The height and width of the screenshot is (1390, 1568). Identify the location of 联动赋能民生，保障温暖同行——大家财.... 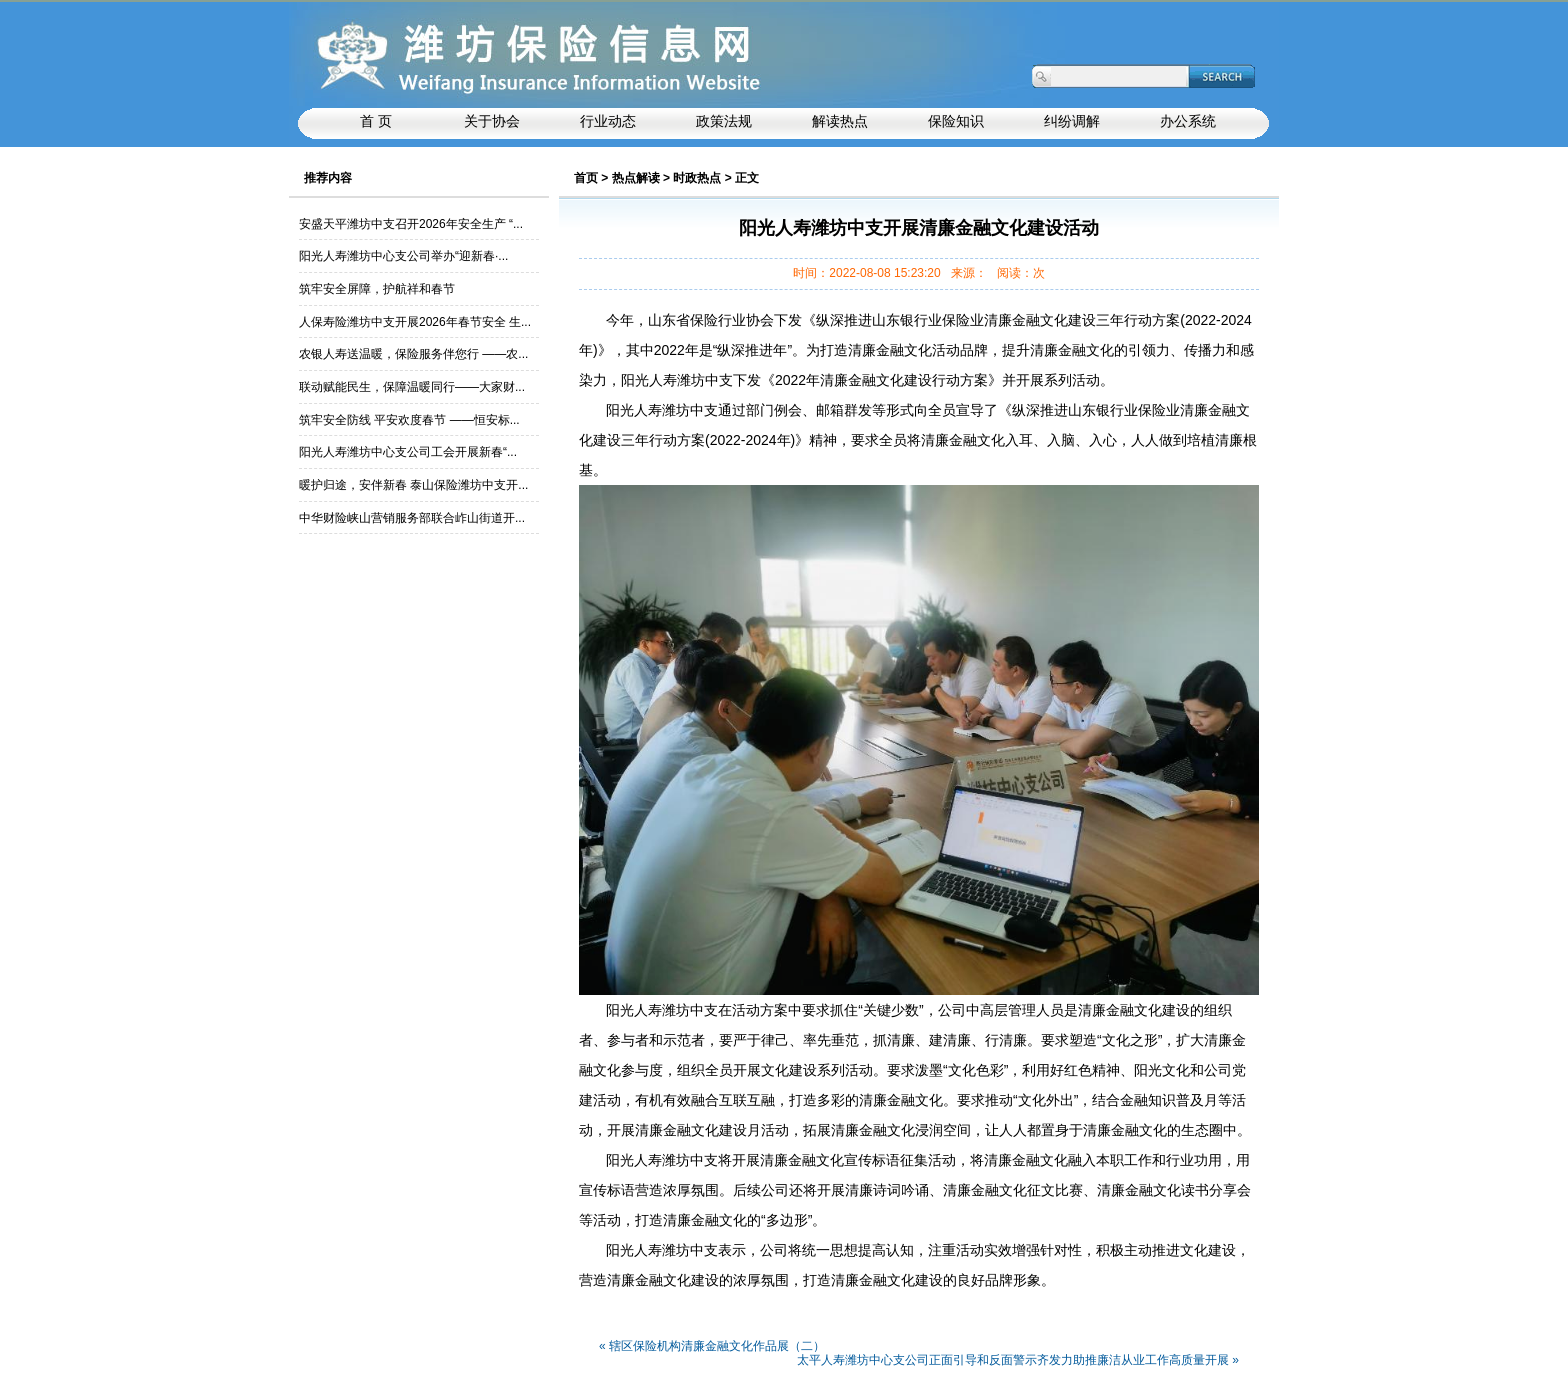
(412, 387).